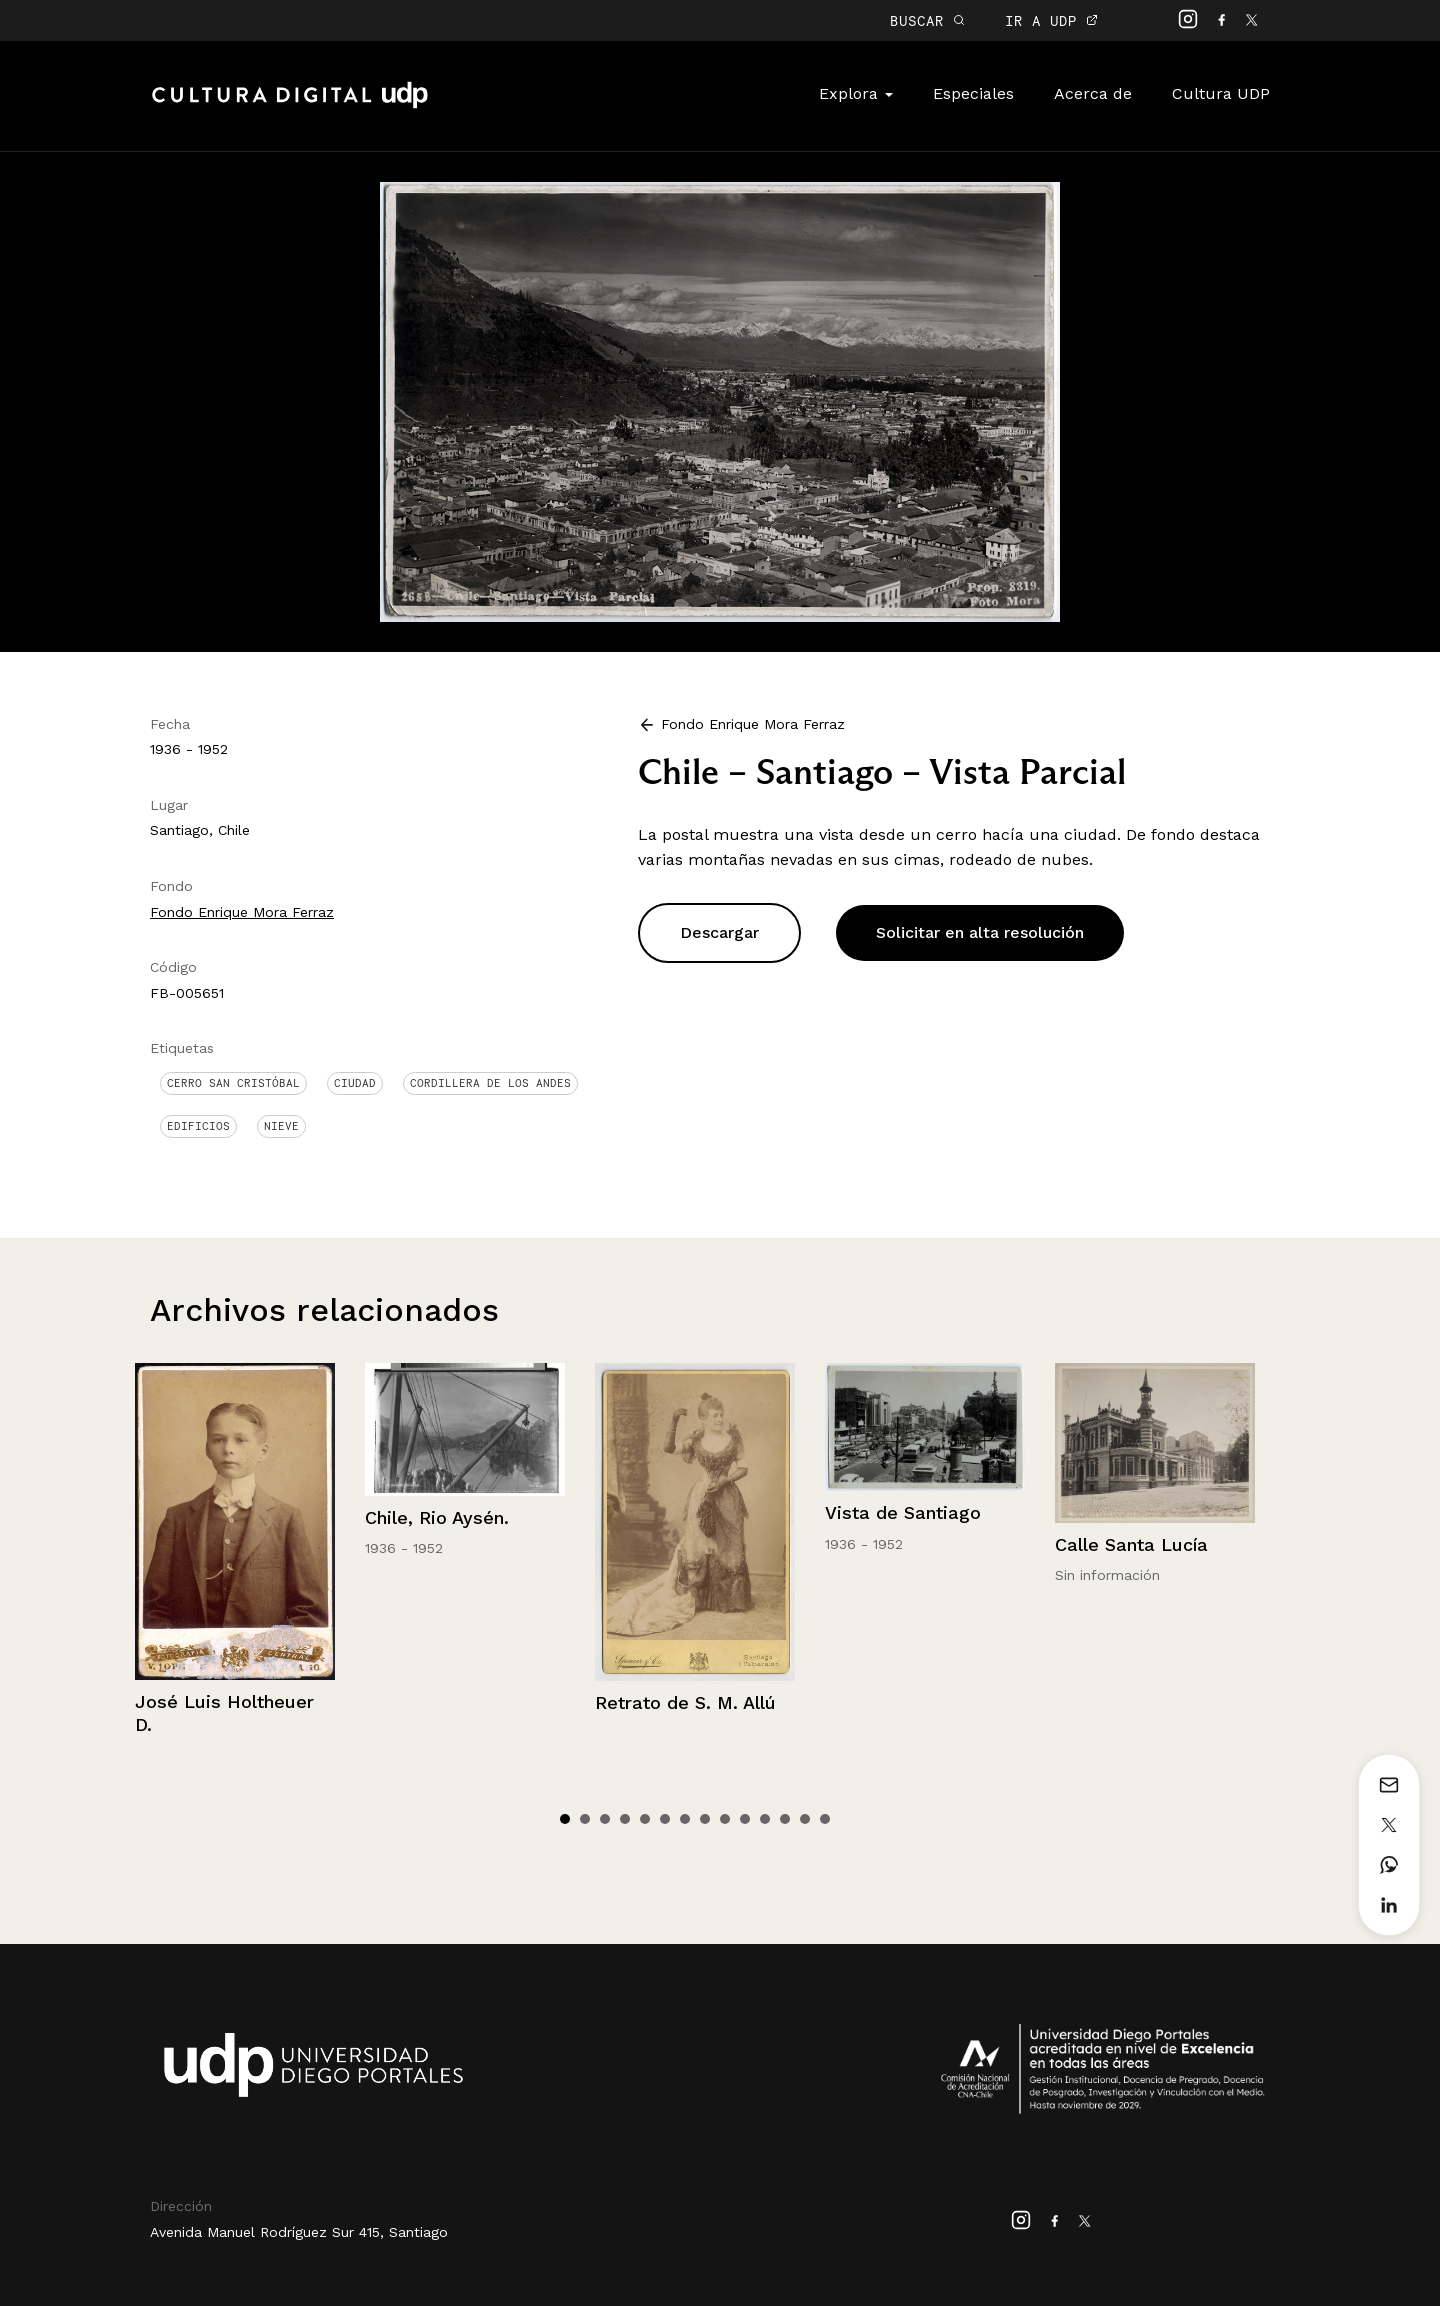 This screenshot has width=1440, height=2306. Describe the element at coordinates (1051, 20) in the screenshot. I see `IR A UDP` at that location.